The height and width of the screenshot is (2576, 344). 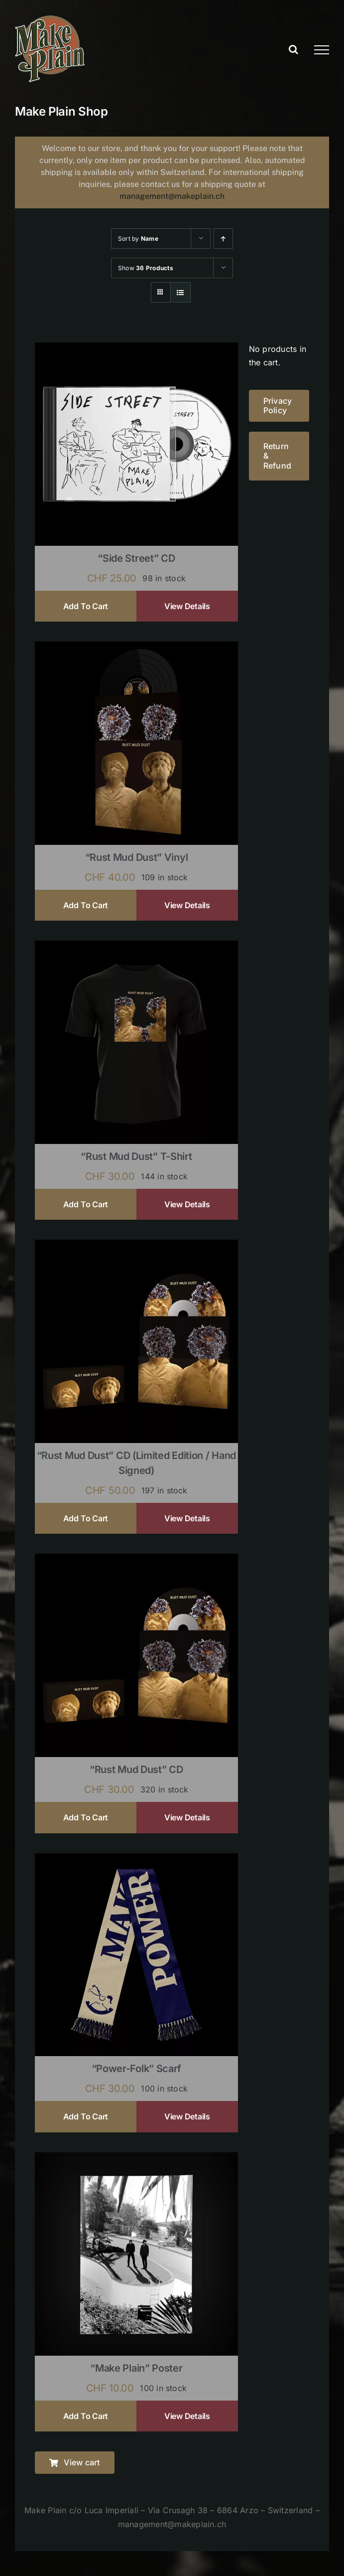 What do you see at coordinates (136, 947) in the screenshot?
I see `[“Rust Mud Dust” T-shirt]` at bounding box center [136, 947].